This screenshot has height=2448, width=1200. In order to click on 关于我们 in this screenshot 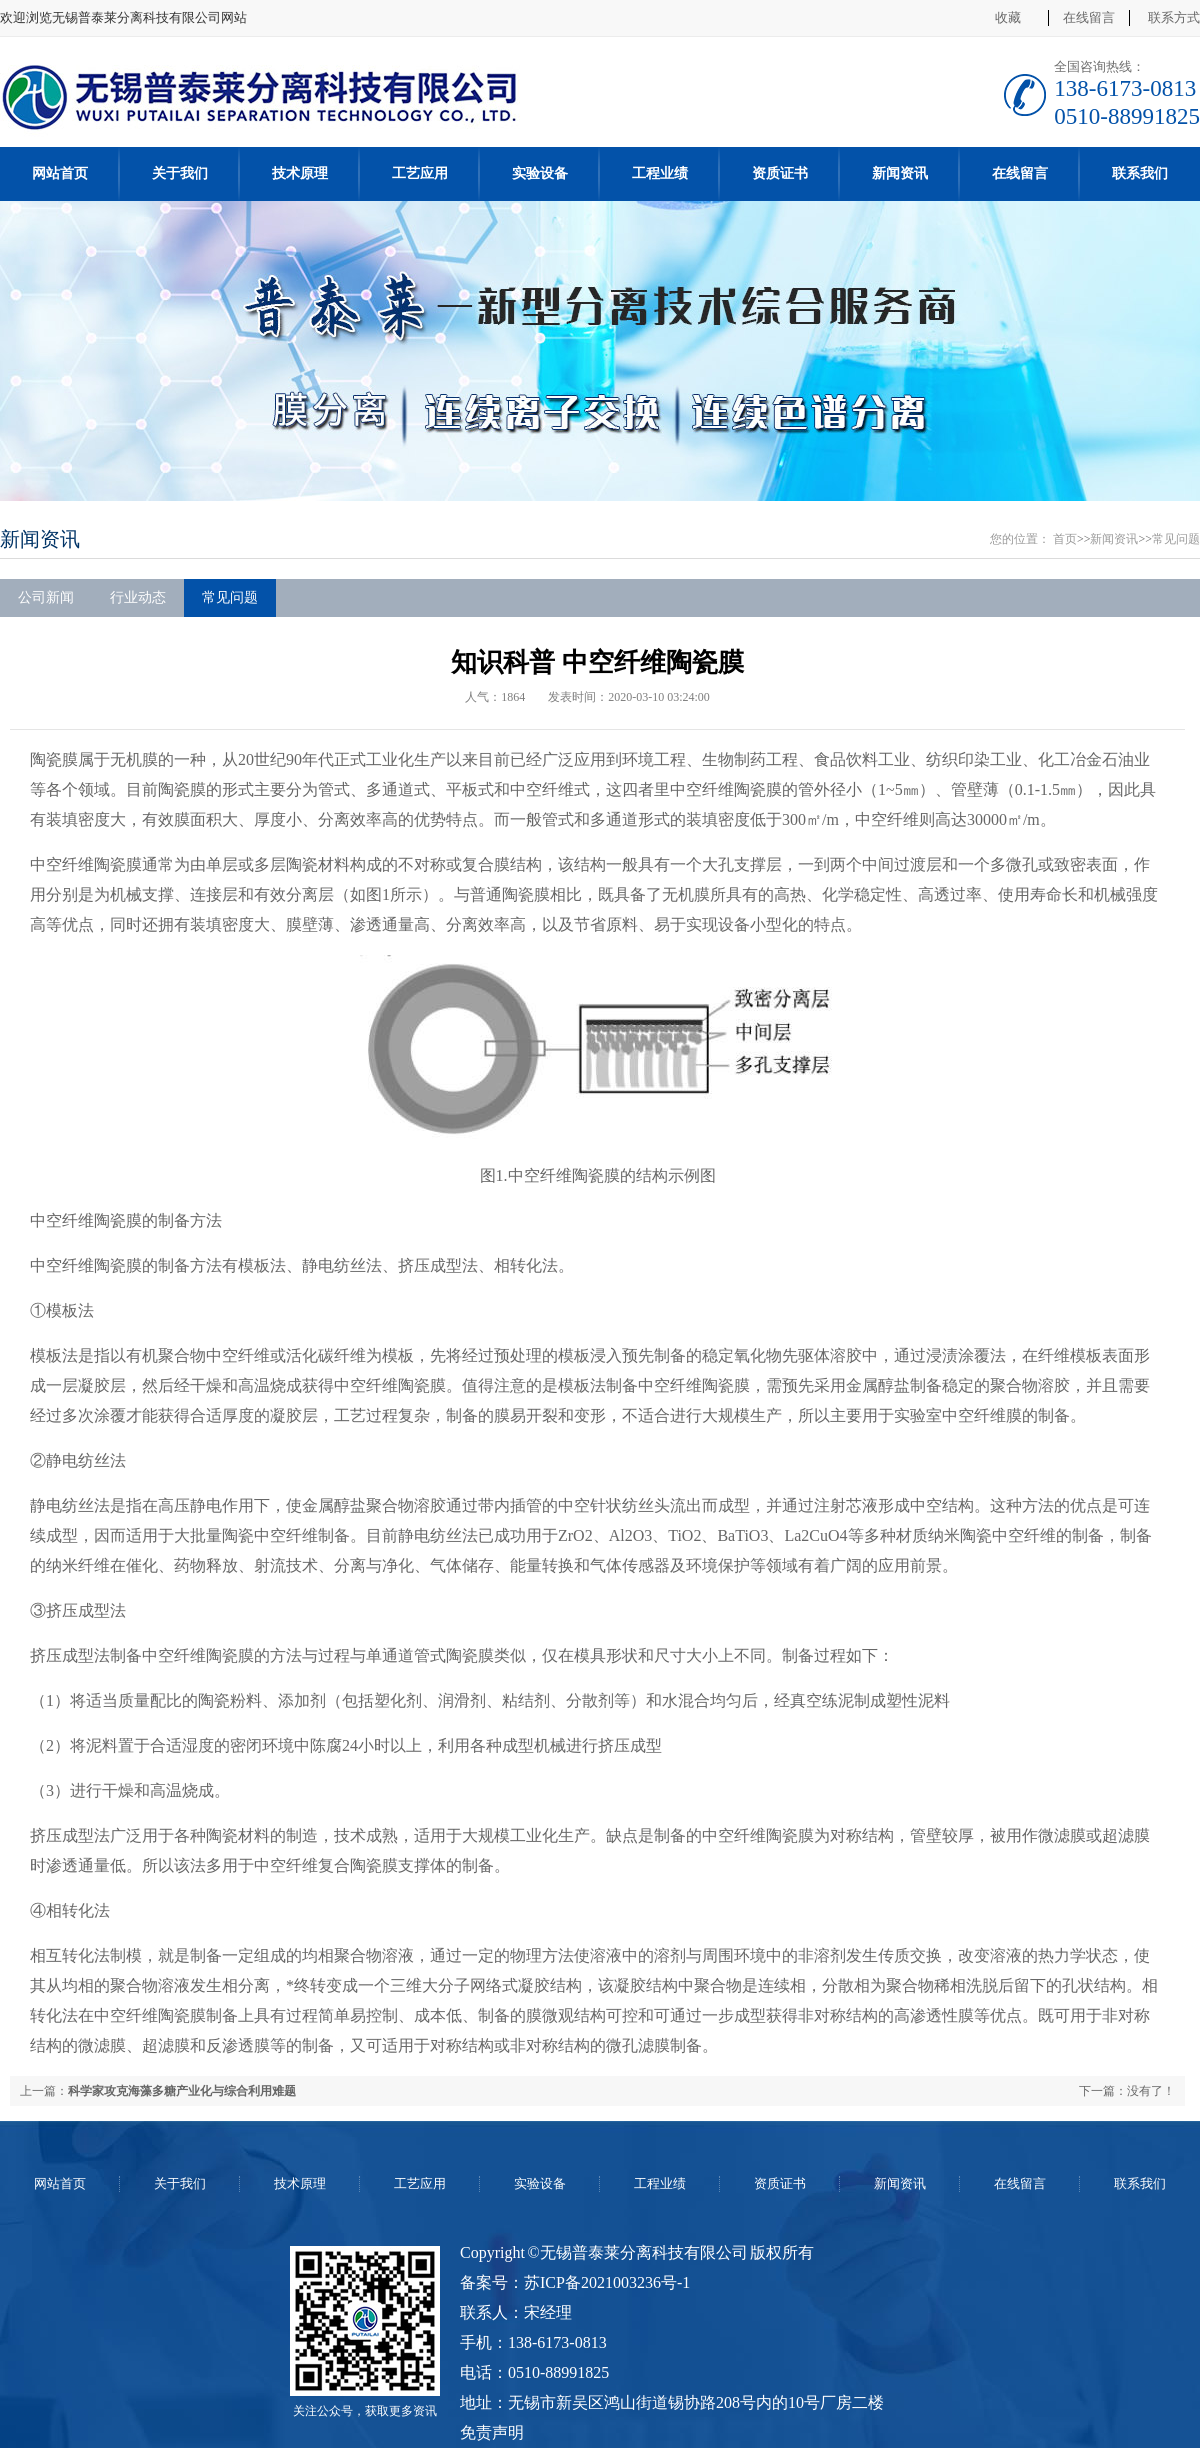, I will do `click(180, 173)`.